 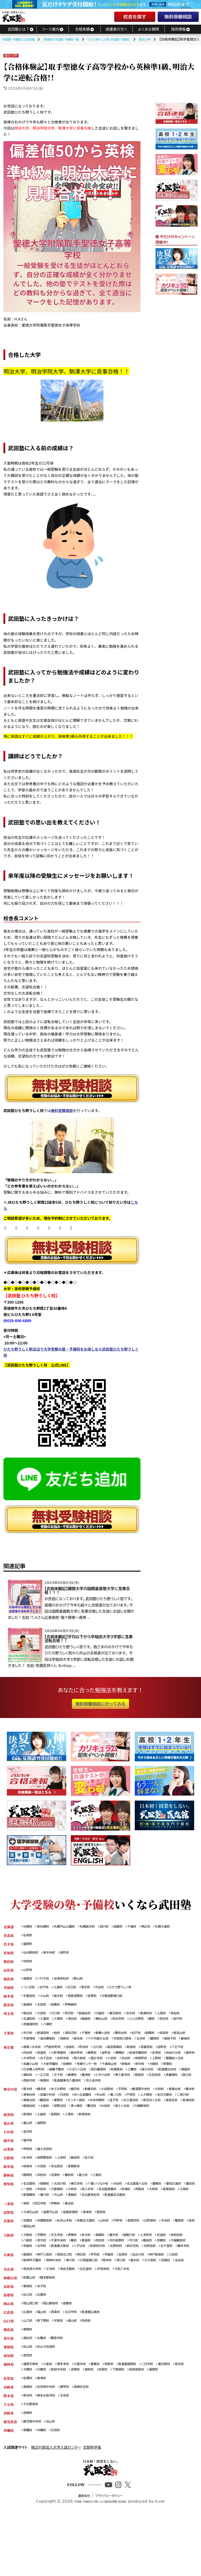 What do you see at coordinates (128, 2218) in the screenshot?
I see `刈谷校` at bounding box center [128, 2218].